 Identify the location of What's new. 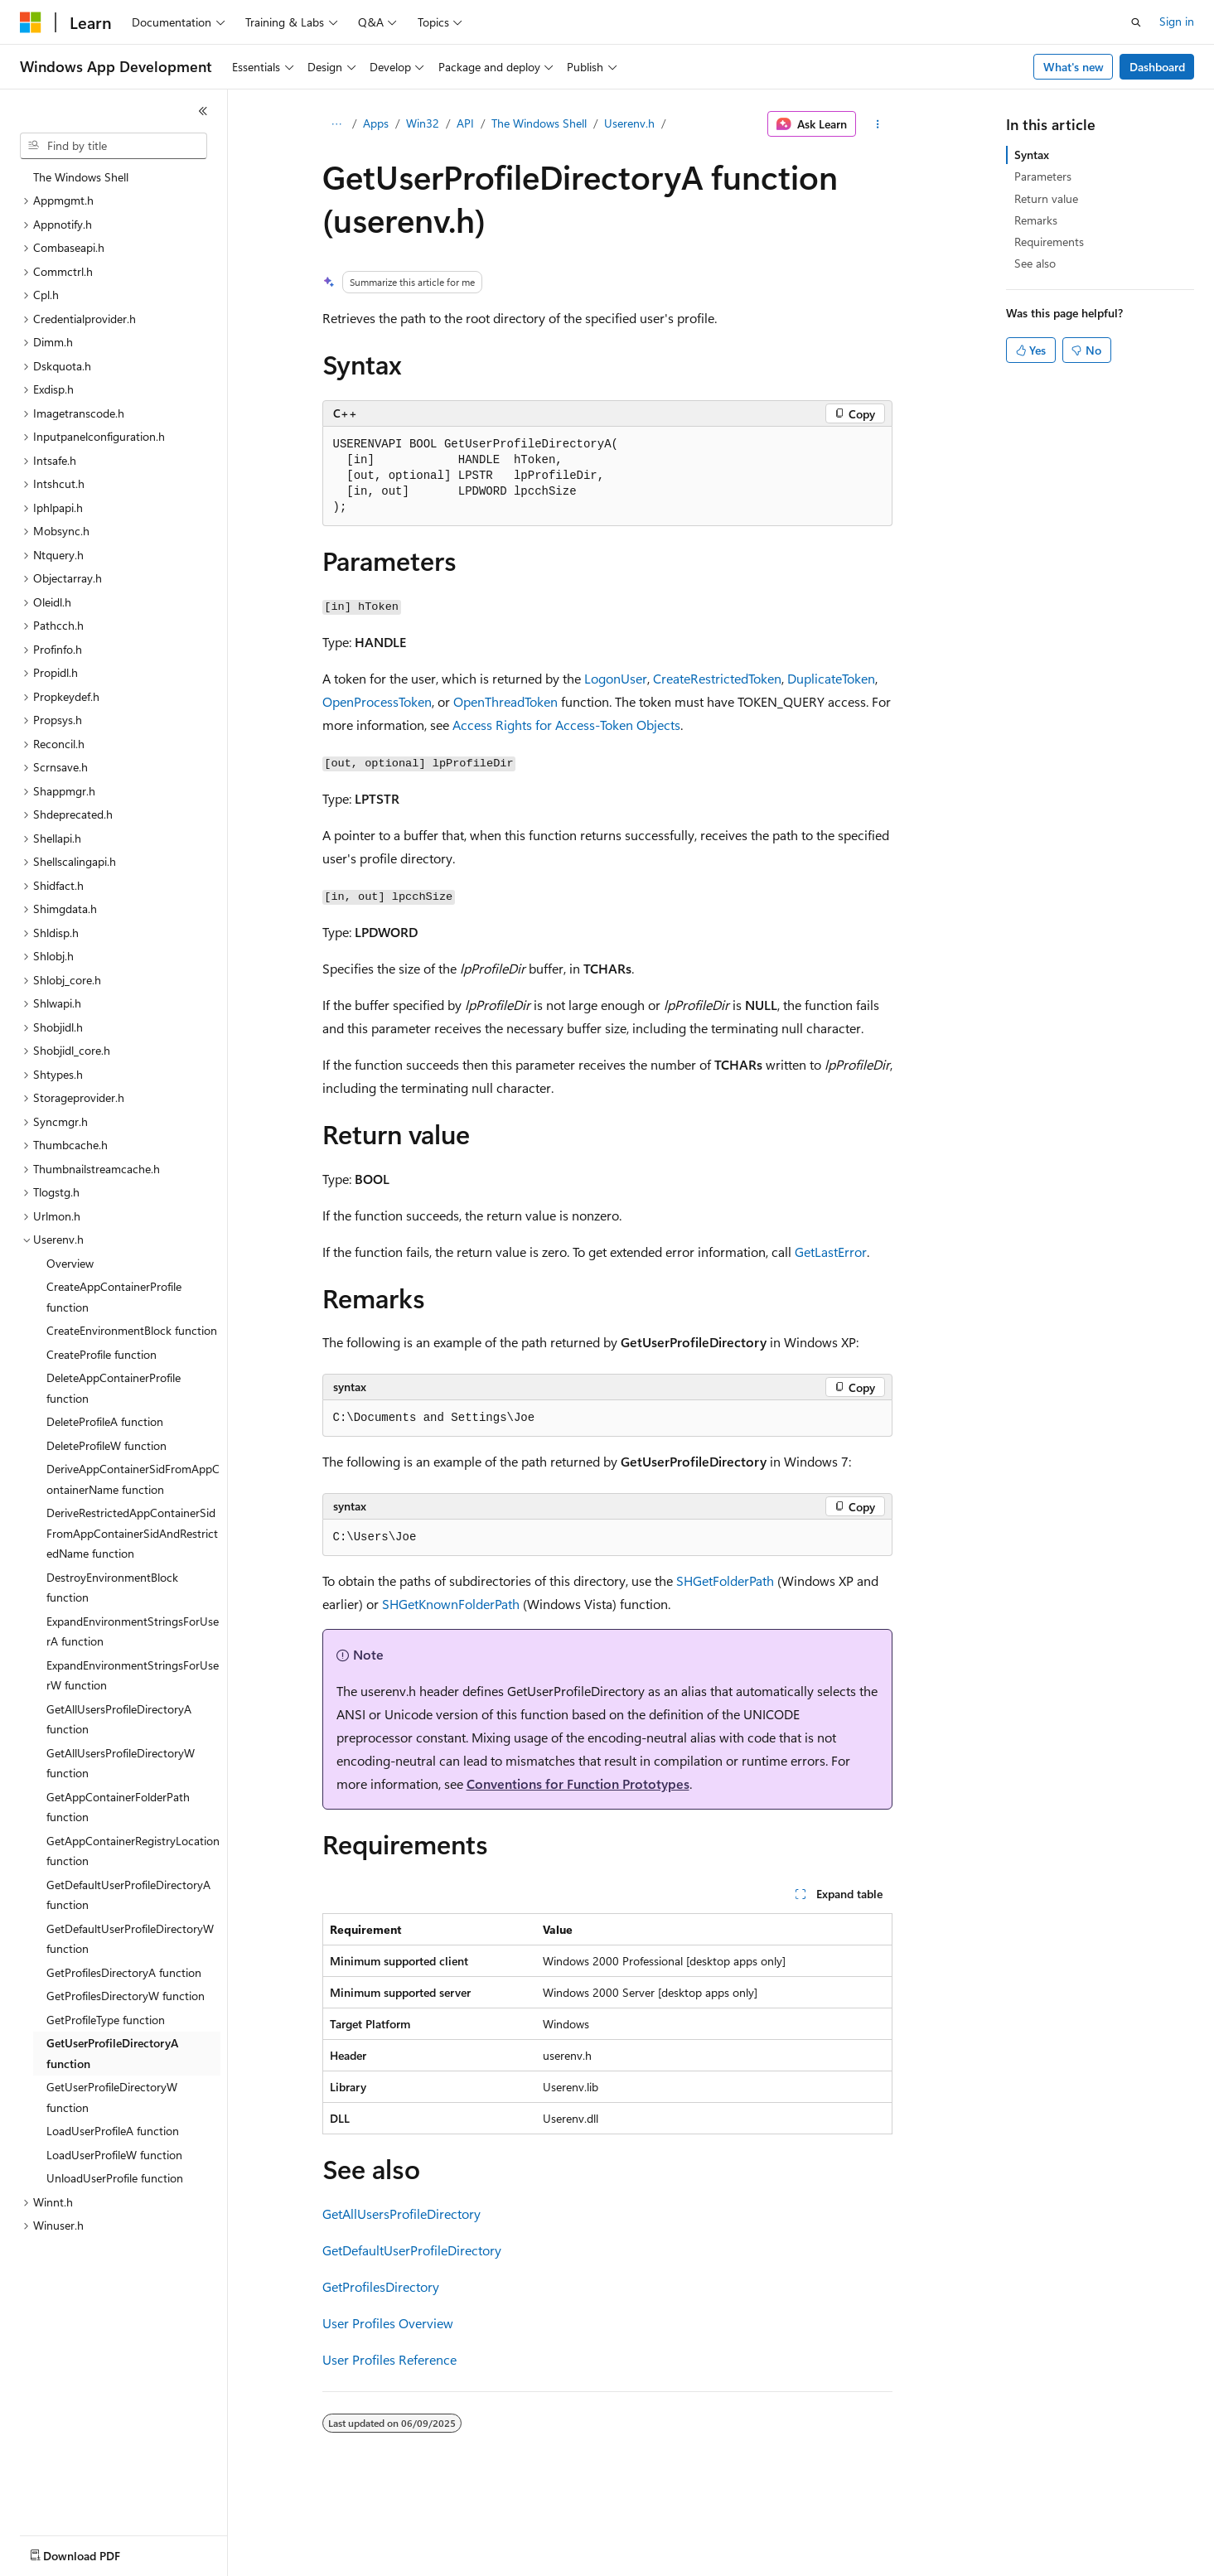
(1073, 67).